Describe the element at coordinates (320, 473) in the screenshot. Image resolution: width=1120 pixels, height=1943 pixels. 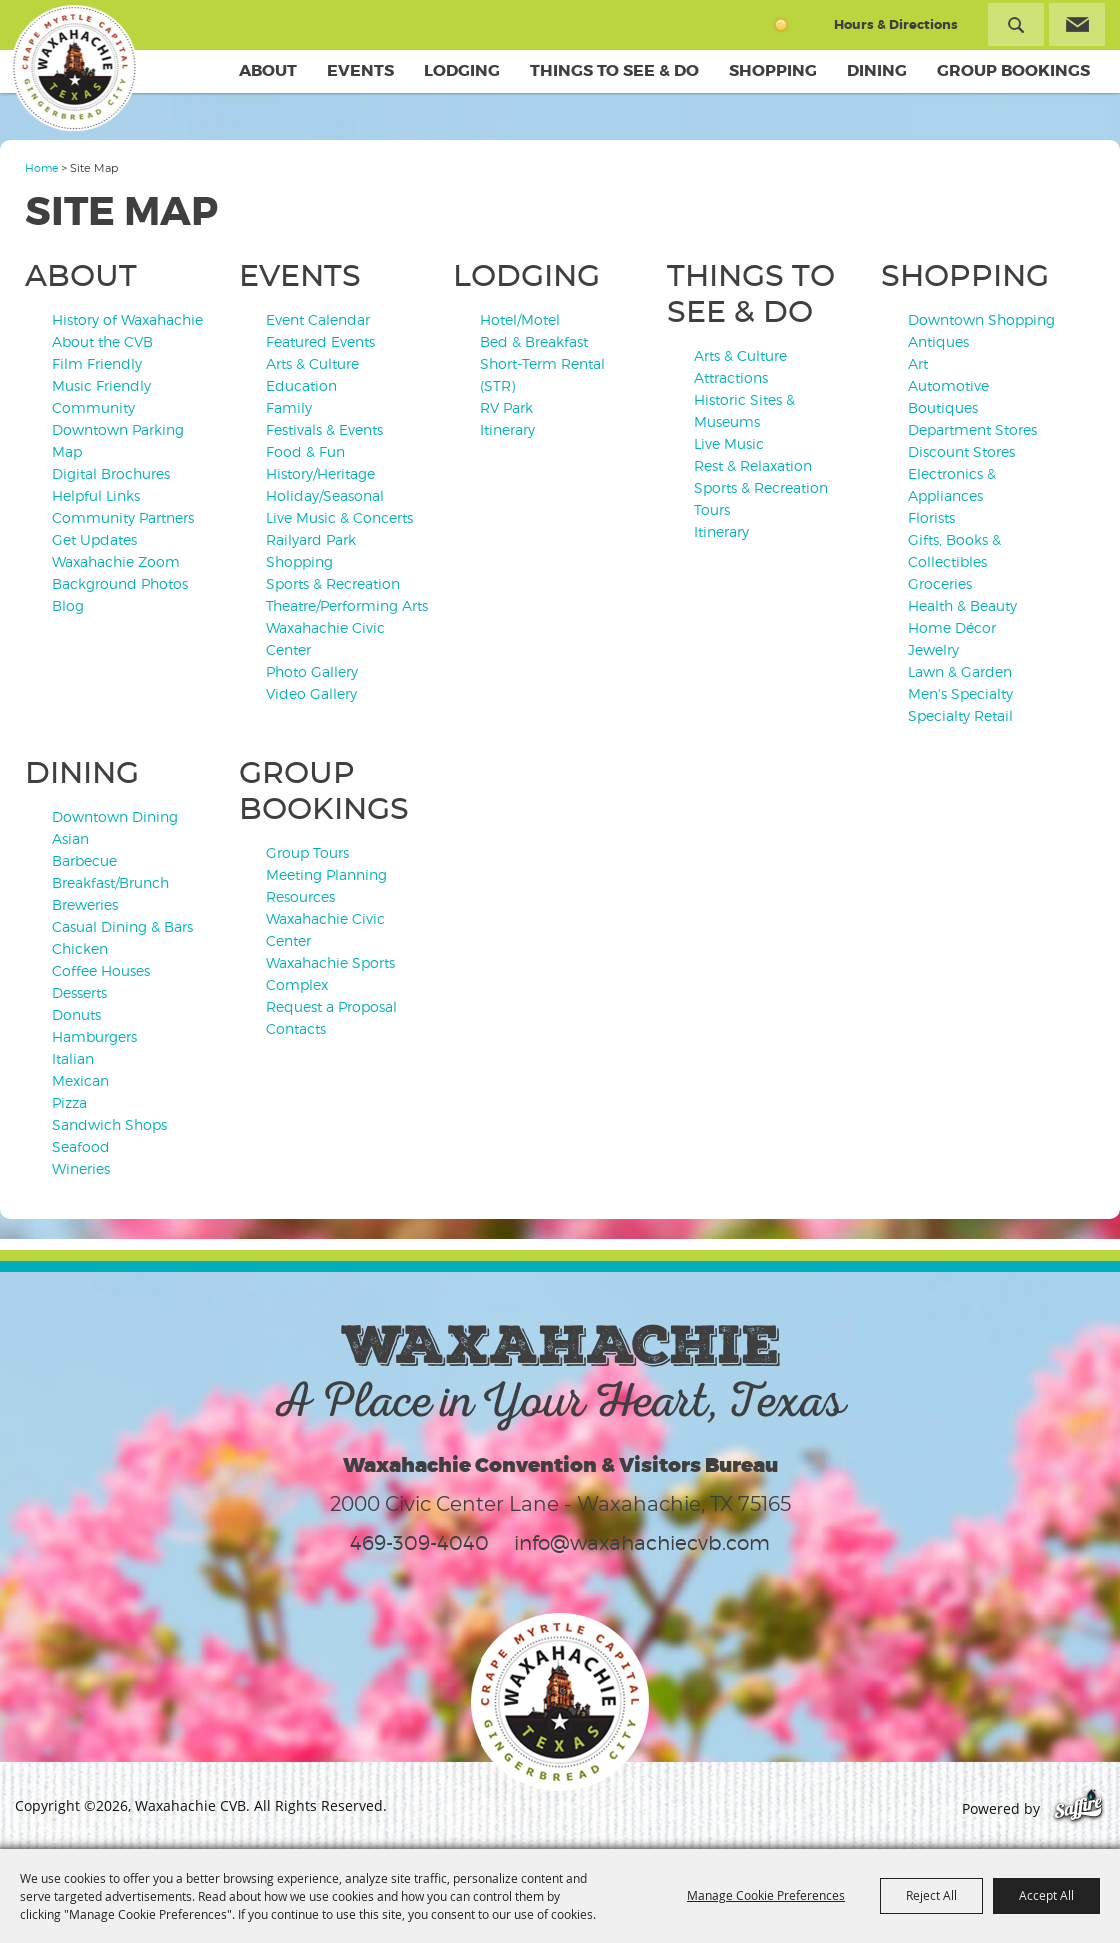
I see `History/Heritage` at that location.